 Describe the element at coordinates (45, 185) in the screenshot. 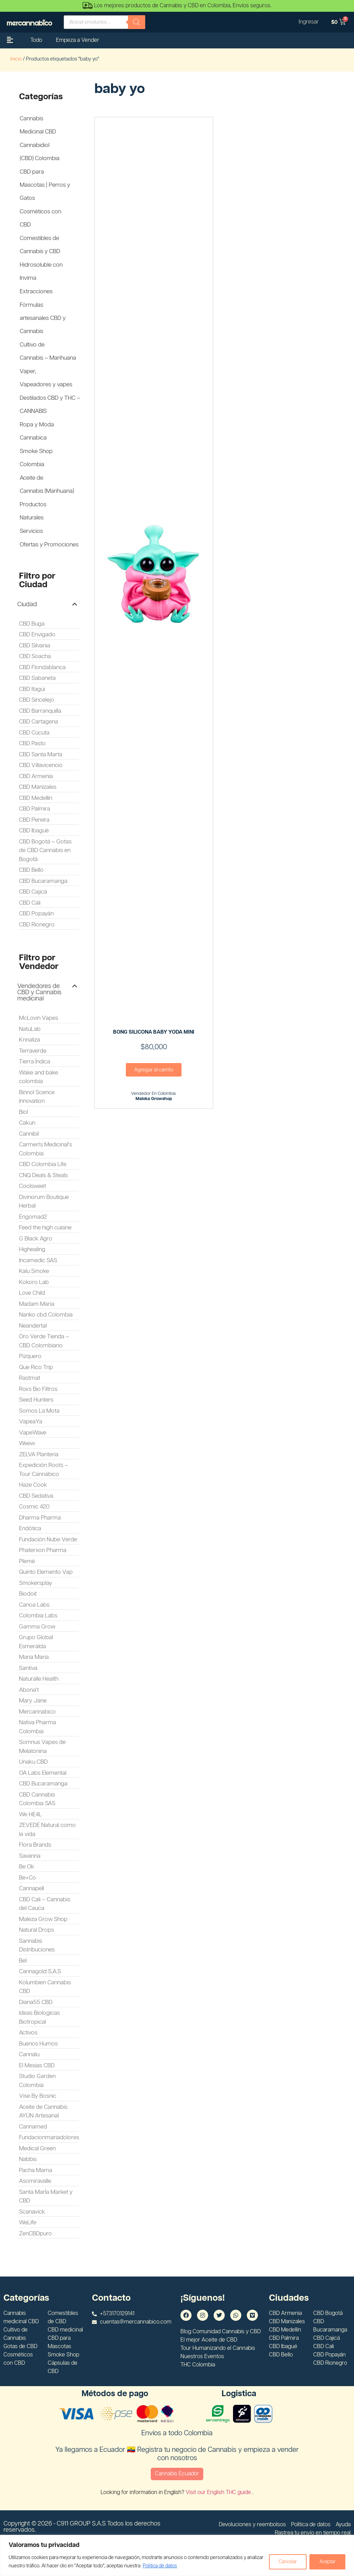

I see `CBD para Mascotas | Perros y Gatos` at that location.